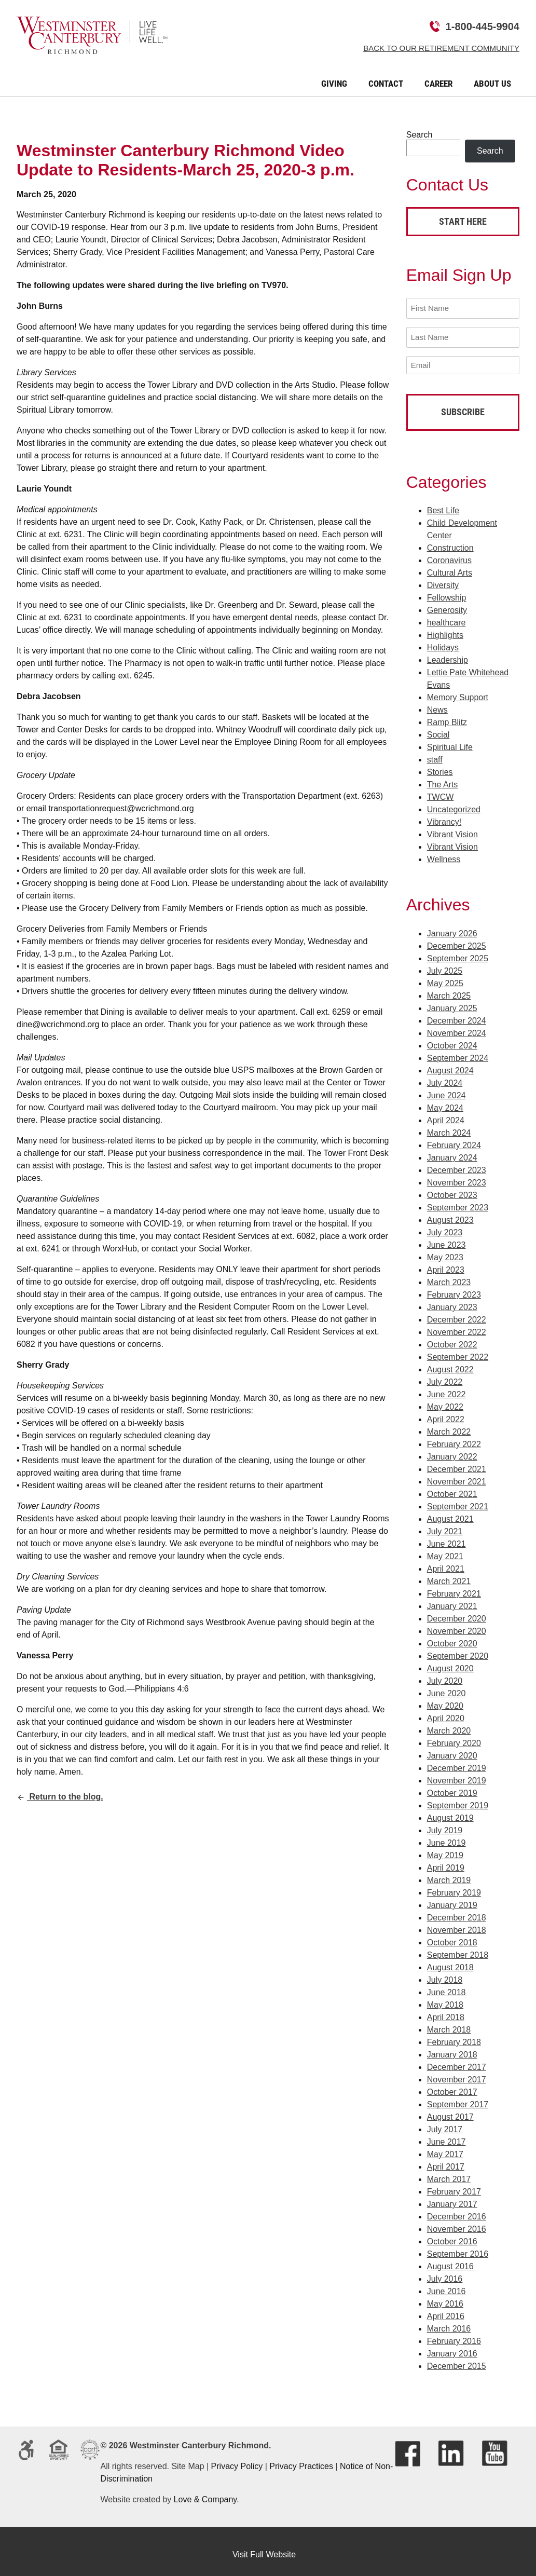 The image size is (536, 2576). What do you see at coordinates (457, 1500) in the screenshot?
I see `September 2021` at bounding box center [457, 1500].